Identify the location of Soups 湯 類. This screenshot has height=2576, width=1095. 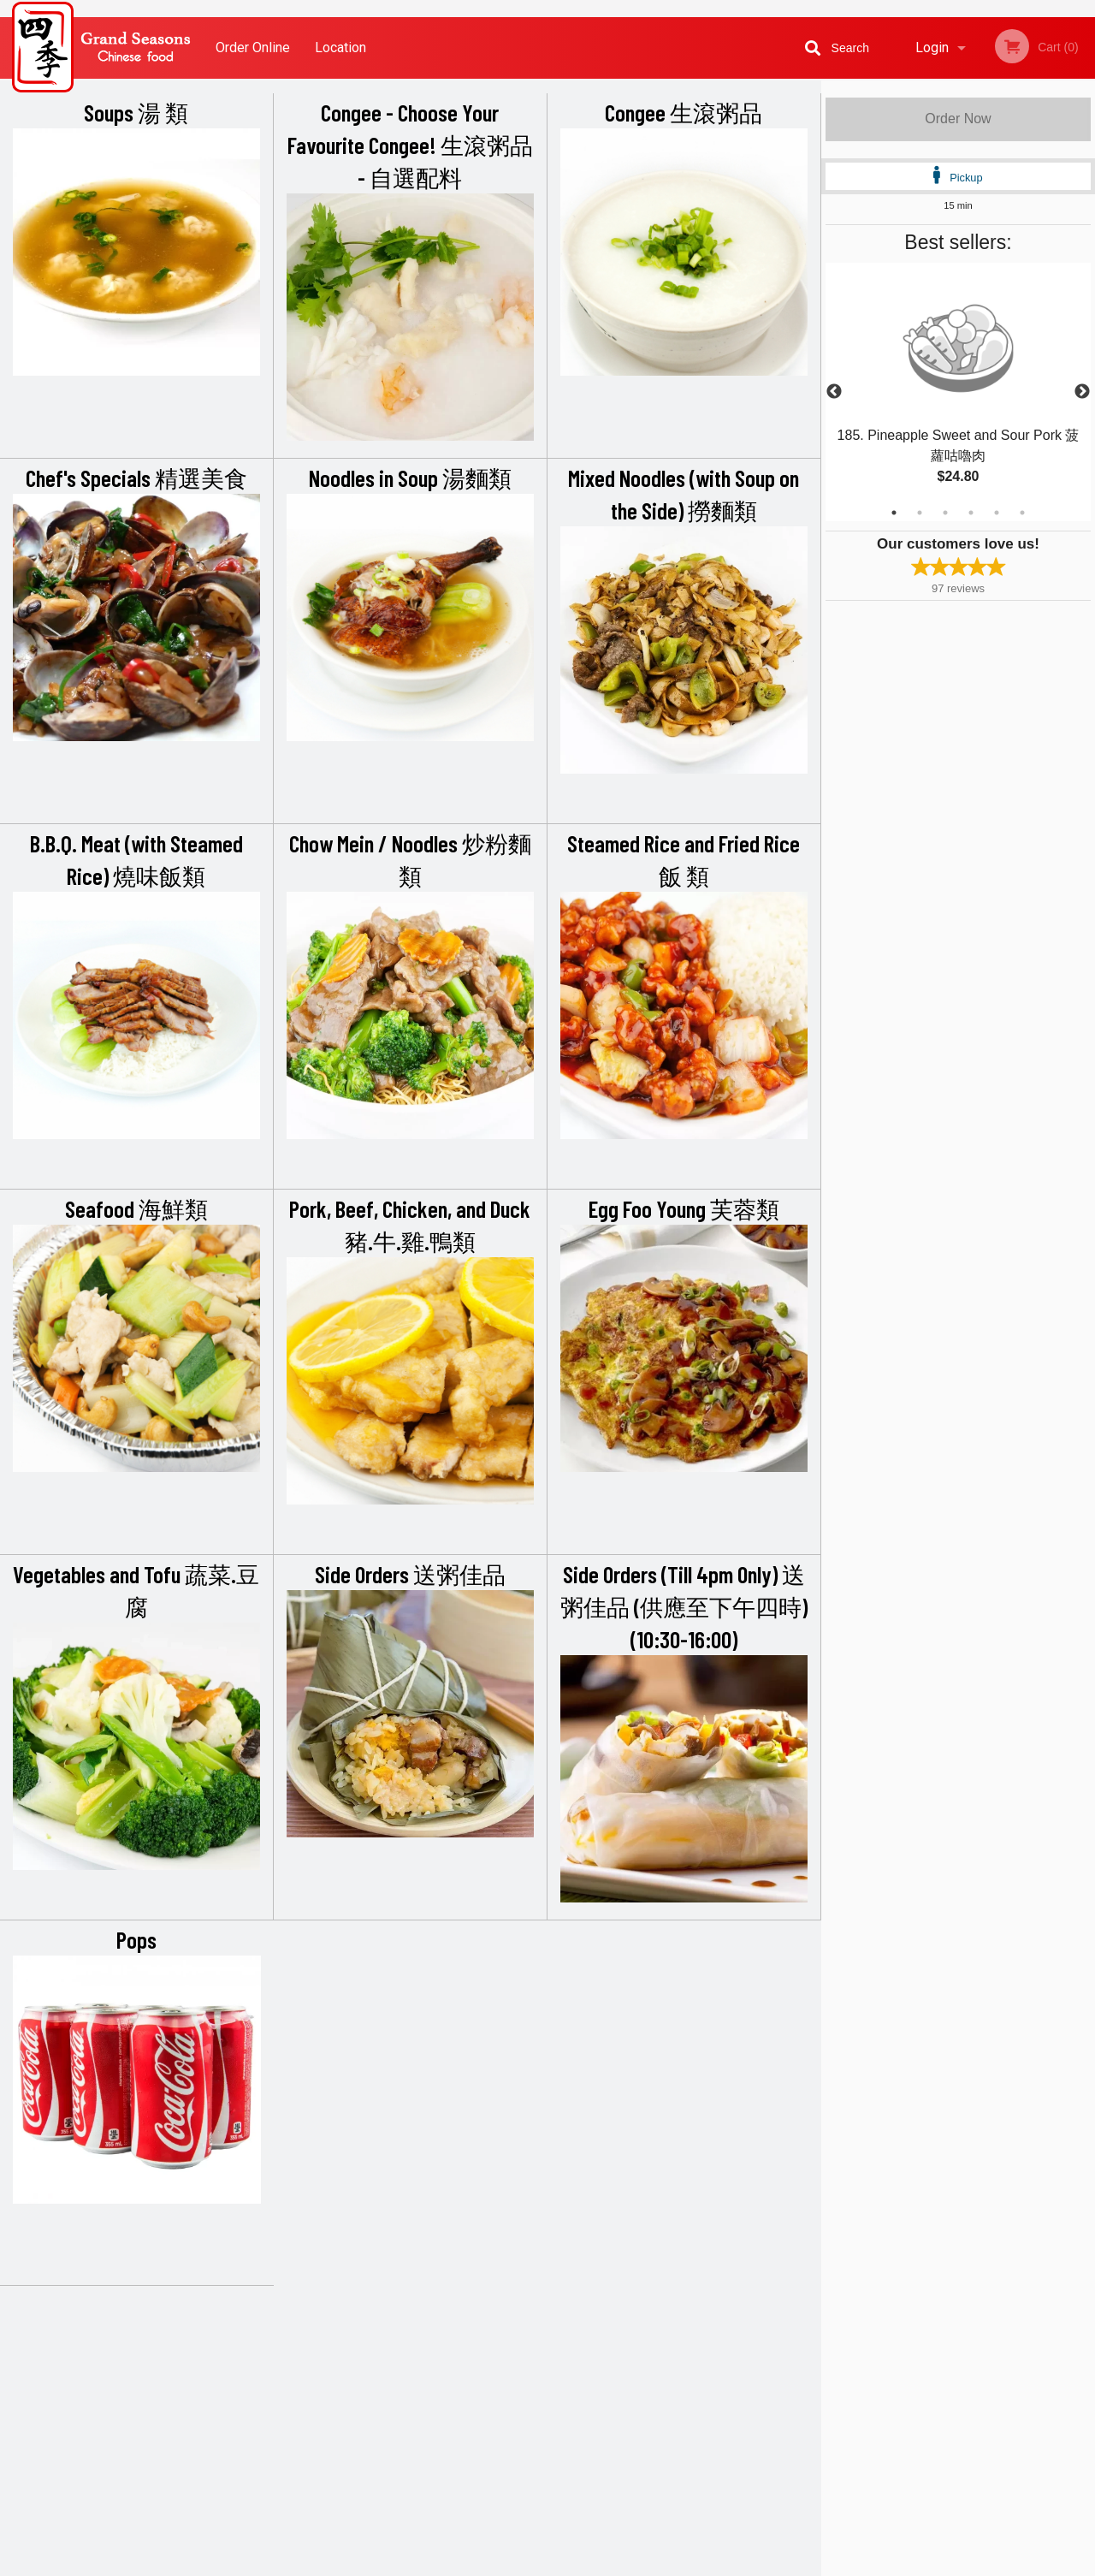
(136, 112).